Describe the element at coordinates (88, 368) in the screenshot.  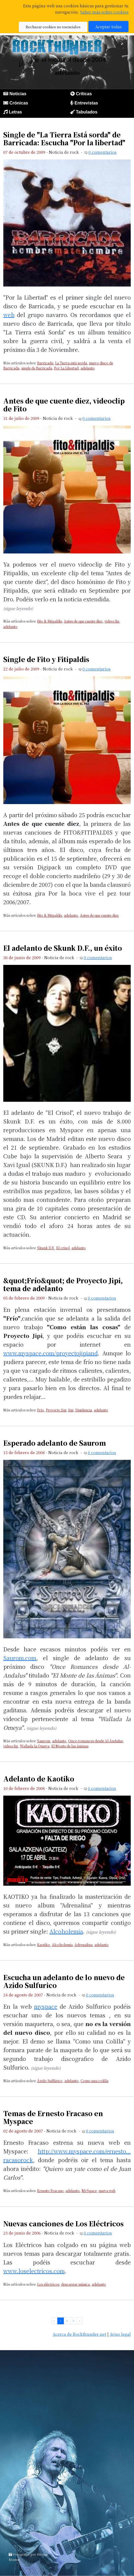
I see `adelanto` at that location.